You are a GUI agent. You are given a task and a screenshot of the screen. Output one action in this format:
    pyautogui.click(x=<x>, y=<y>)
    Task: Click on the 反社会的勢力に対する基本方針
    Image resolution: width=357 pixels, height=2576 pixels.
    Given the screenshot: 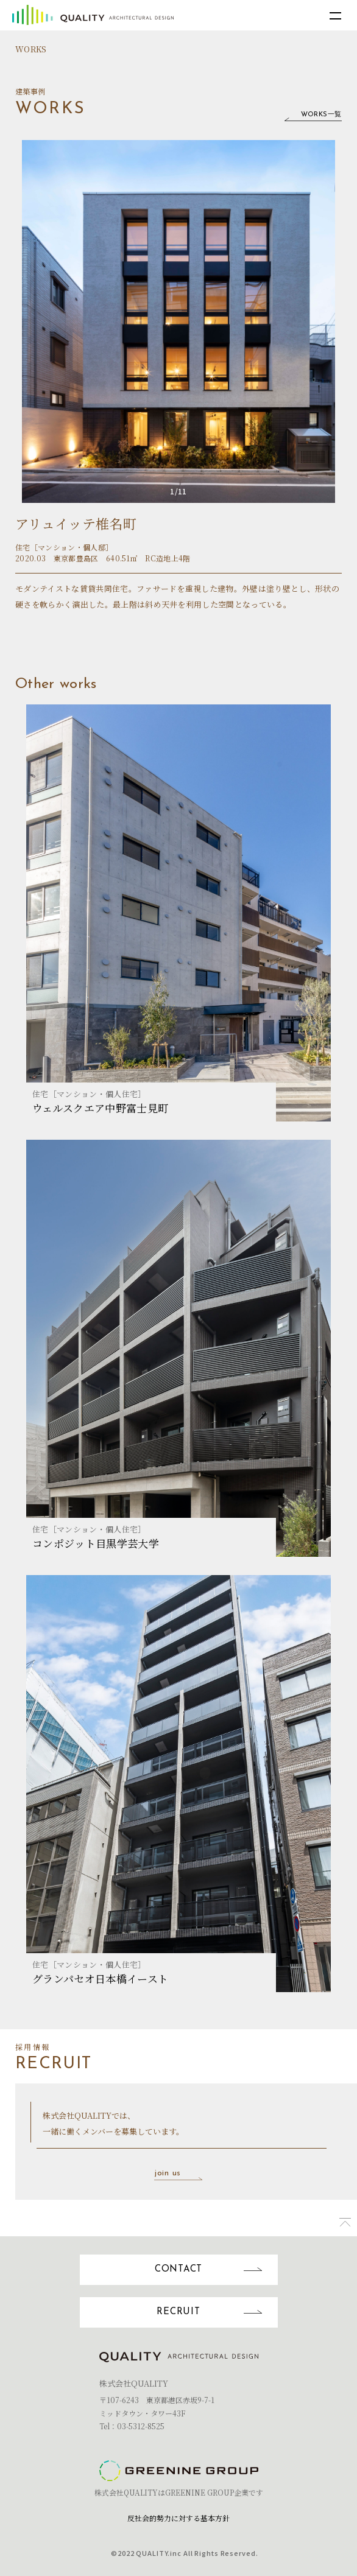 What is the action you would take?
    pyautogui.click(x=178, y=2518)
    